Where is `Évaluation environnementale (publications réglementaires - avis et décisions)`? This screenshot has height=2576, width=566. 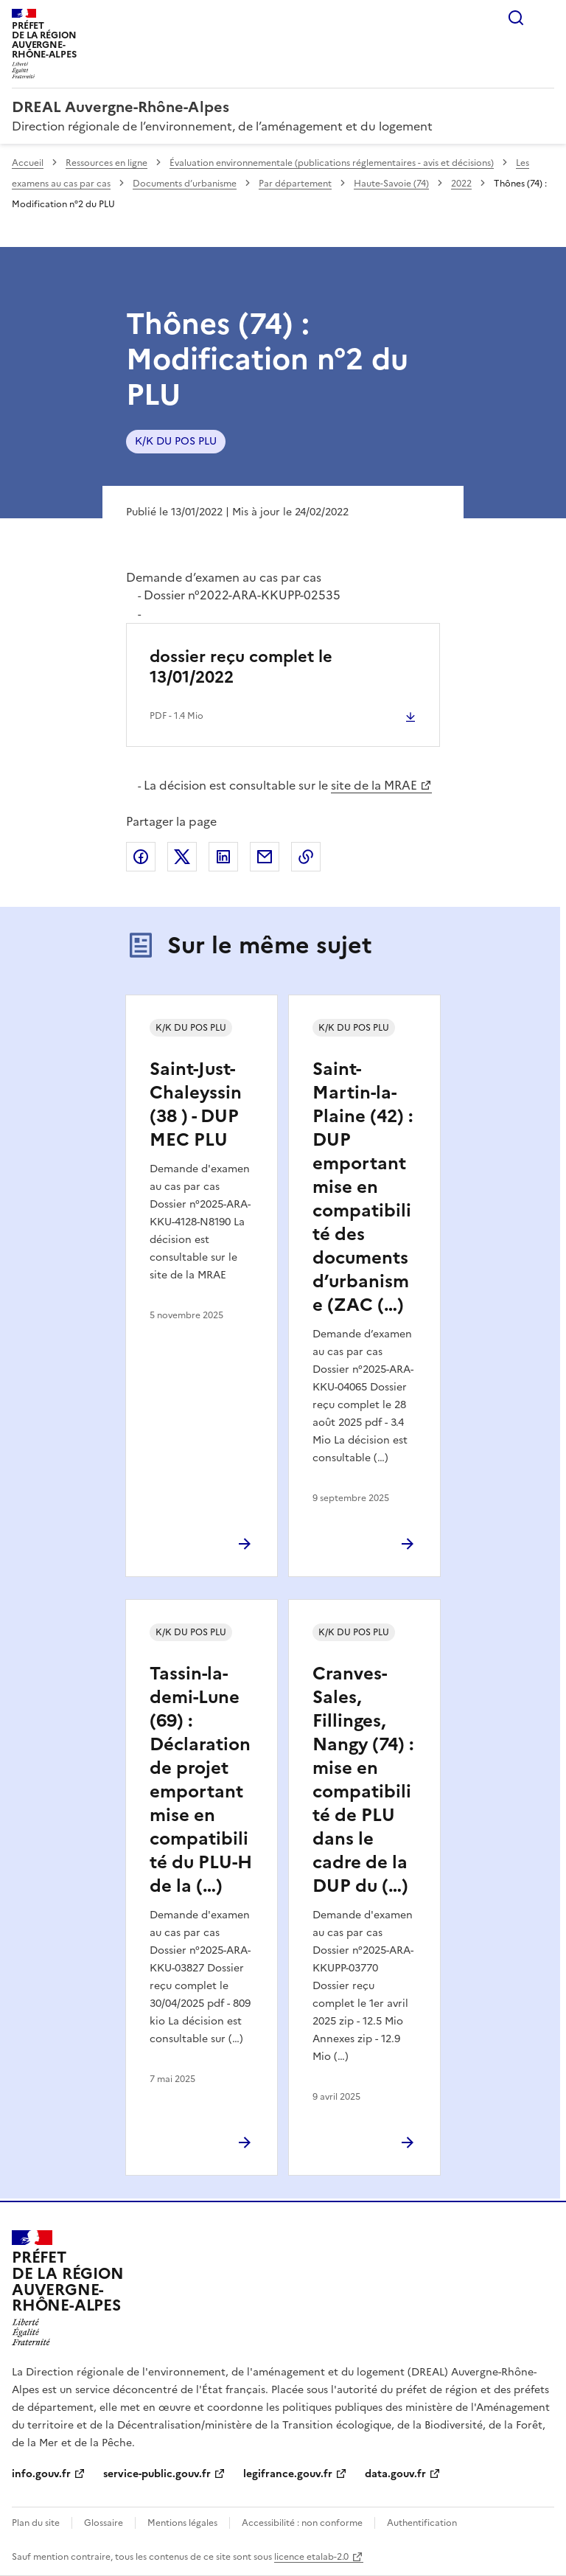 Évaluation environnementale (publications réglementaires - avis et décisions) is located at coordinates (332, 163).